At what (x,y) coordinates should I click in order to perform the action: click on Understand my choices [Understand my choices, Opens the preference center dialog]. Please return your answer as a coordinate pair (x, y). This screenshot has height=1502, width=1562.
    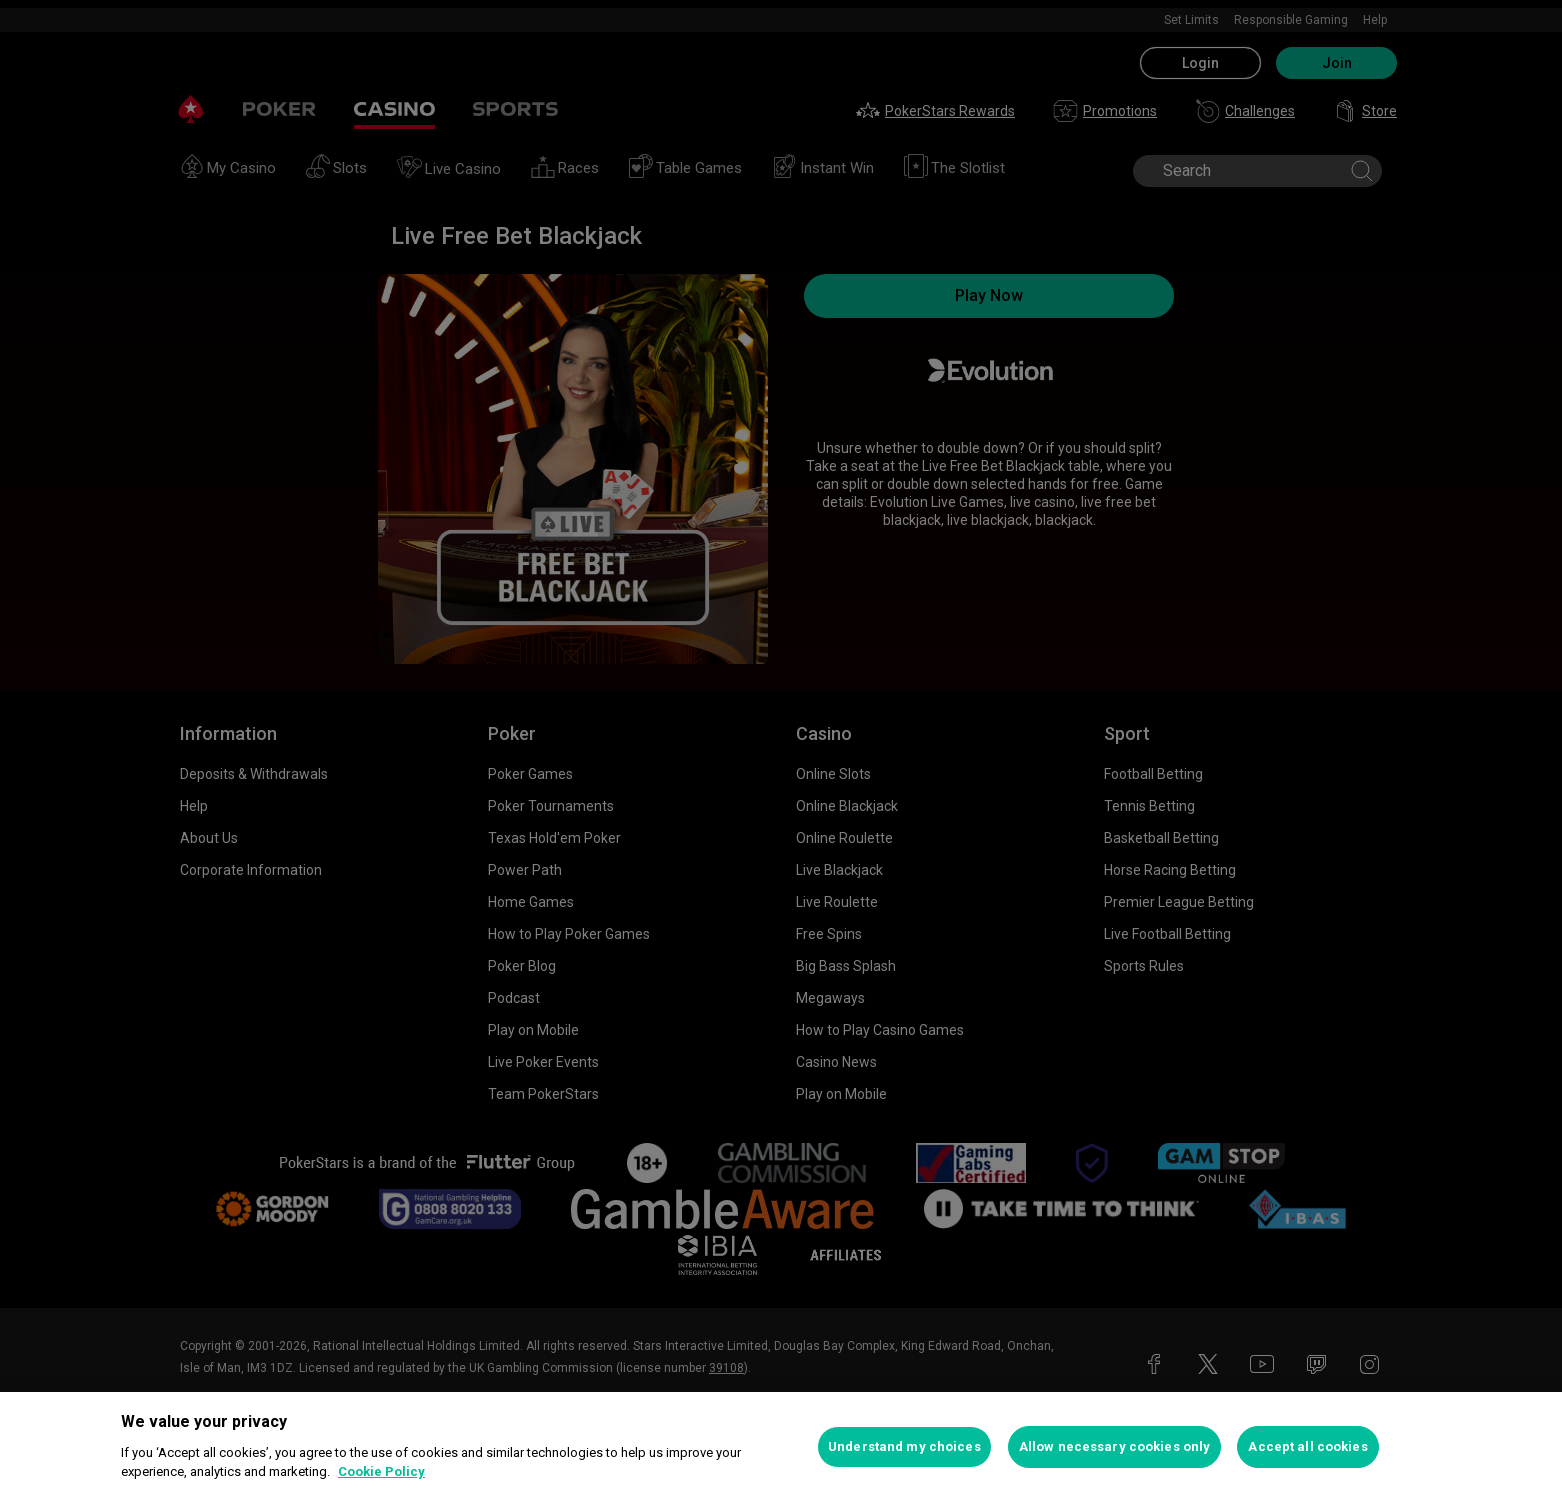
    Looking at the image, I should click on (904, 1446).